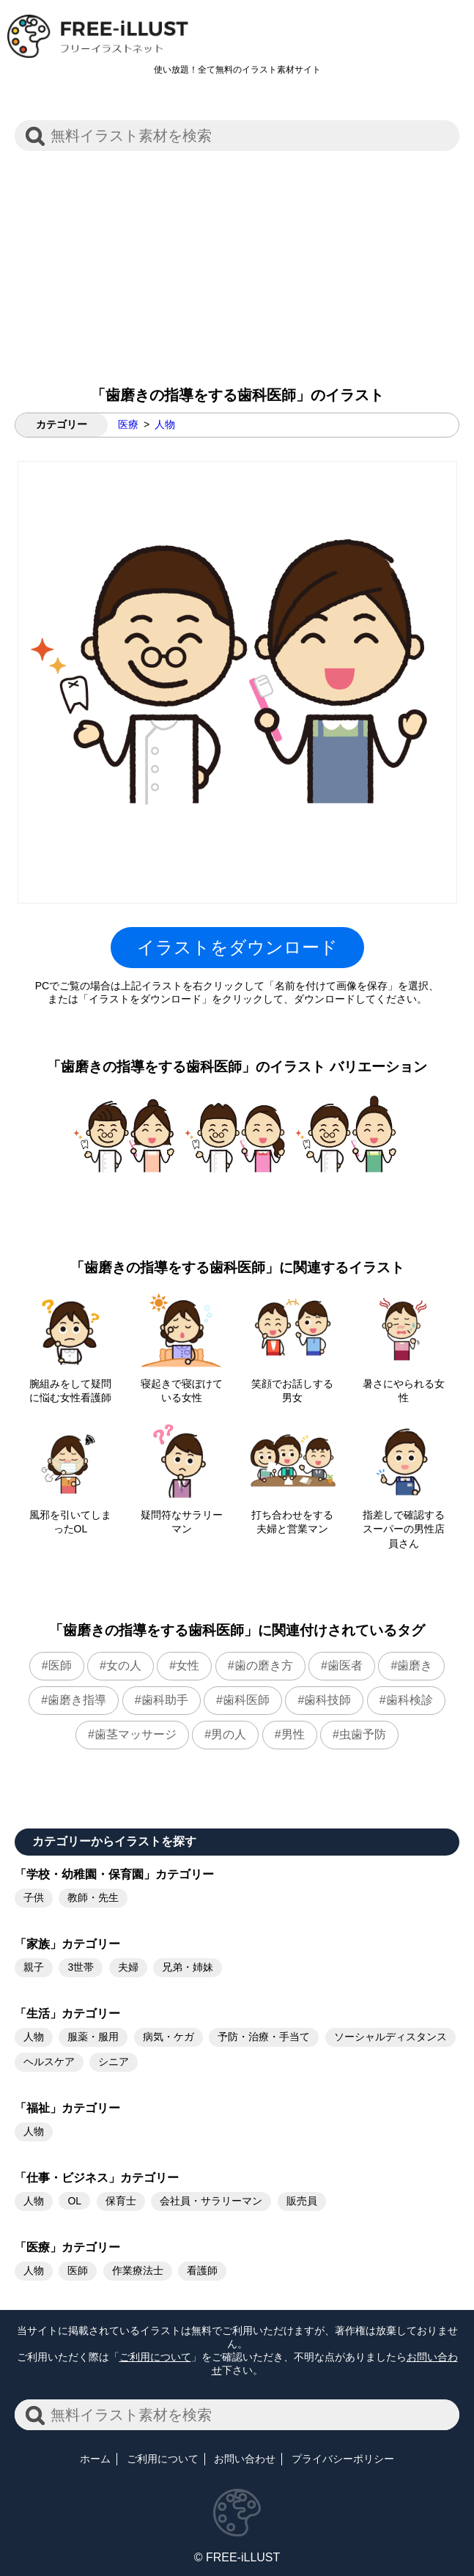 This screenshot has width=474, height=2576. I want to click on 女の人, so click(123, 1665).